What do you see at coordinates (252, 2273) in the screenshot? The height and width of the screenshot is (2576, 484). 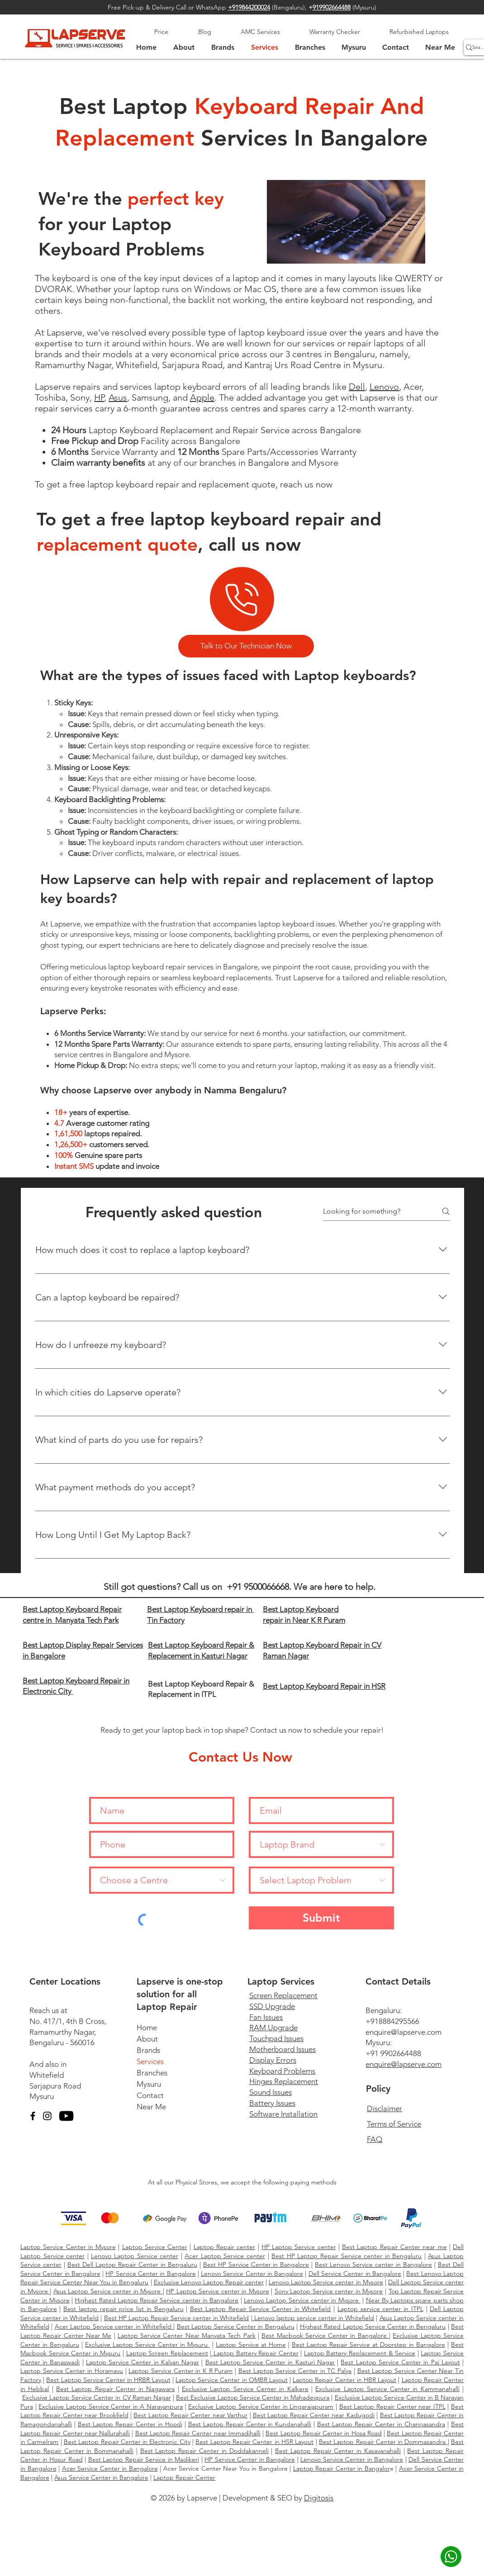 I see `Lenovo Service Center in Bangalore` at bounding box center [252, 2273].